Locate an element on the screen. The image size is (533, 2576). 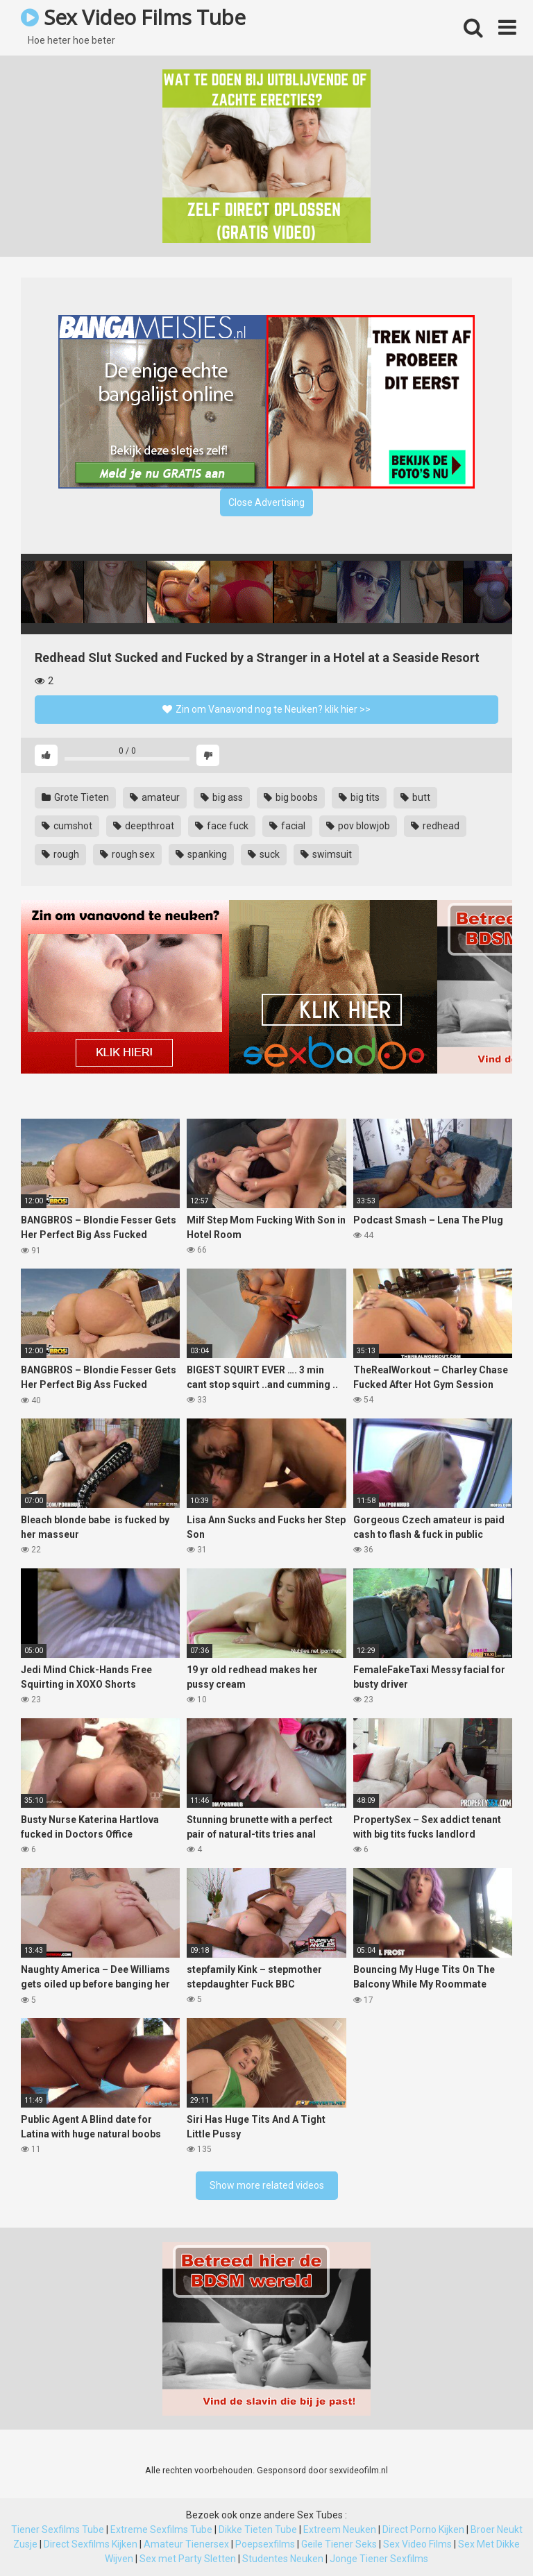
amateur is located at coordinates (155, 797).